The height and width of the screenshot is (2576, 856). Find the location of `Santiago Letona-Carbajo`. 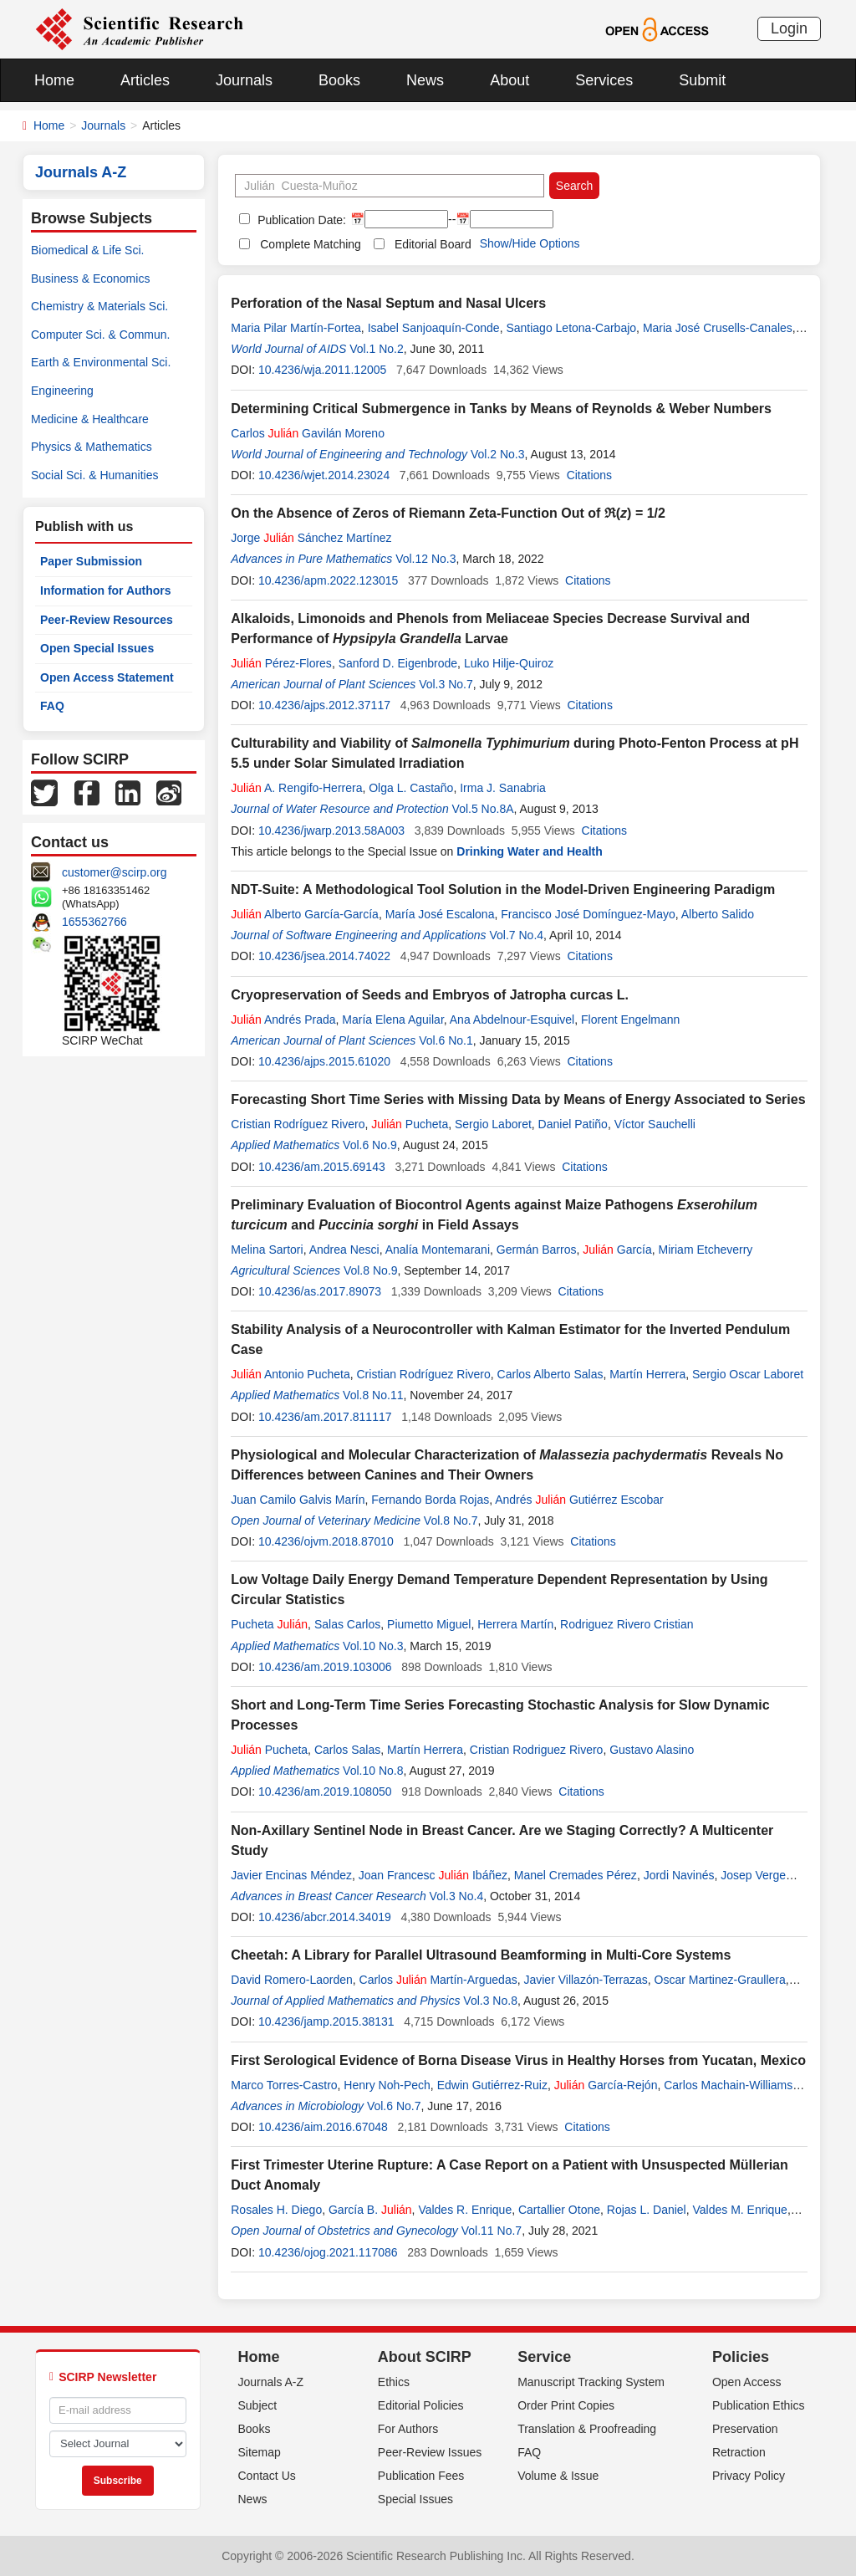

Santiago Letona-Carbajo is located at coordinates (571, 328).